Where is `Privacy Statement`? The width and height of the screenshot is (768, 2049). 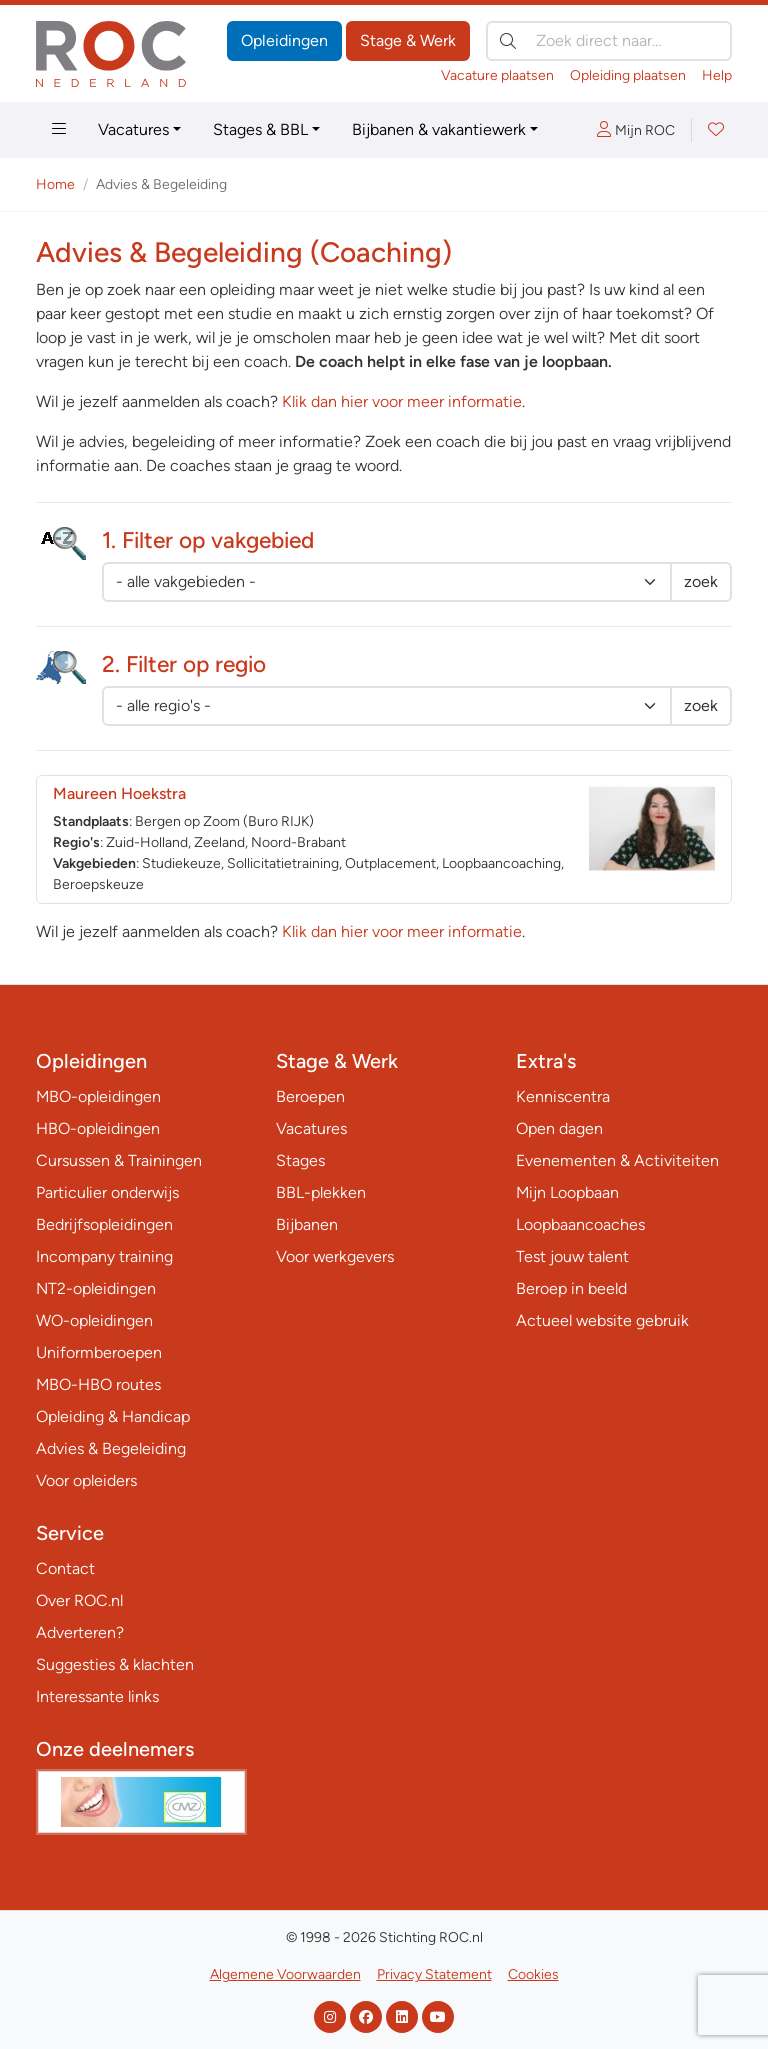 Privacy Statement is located at coordinates (434, 1974).